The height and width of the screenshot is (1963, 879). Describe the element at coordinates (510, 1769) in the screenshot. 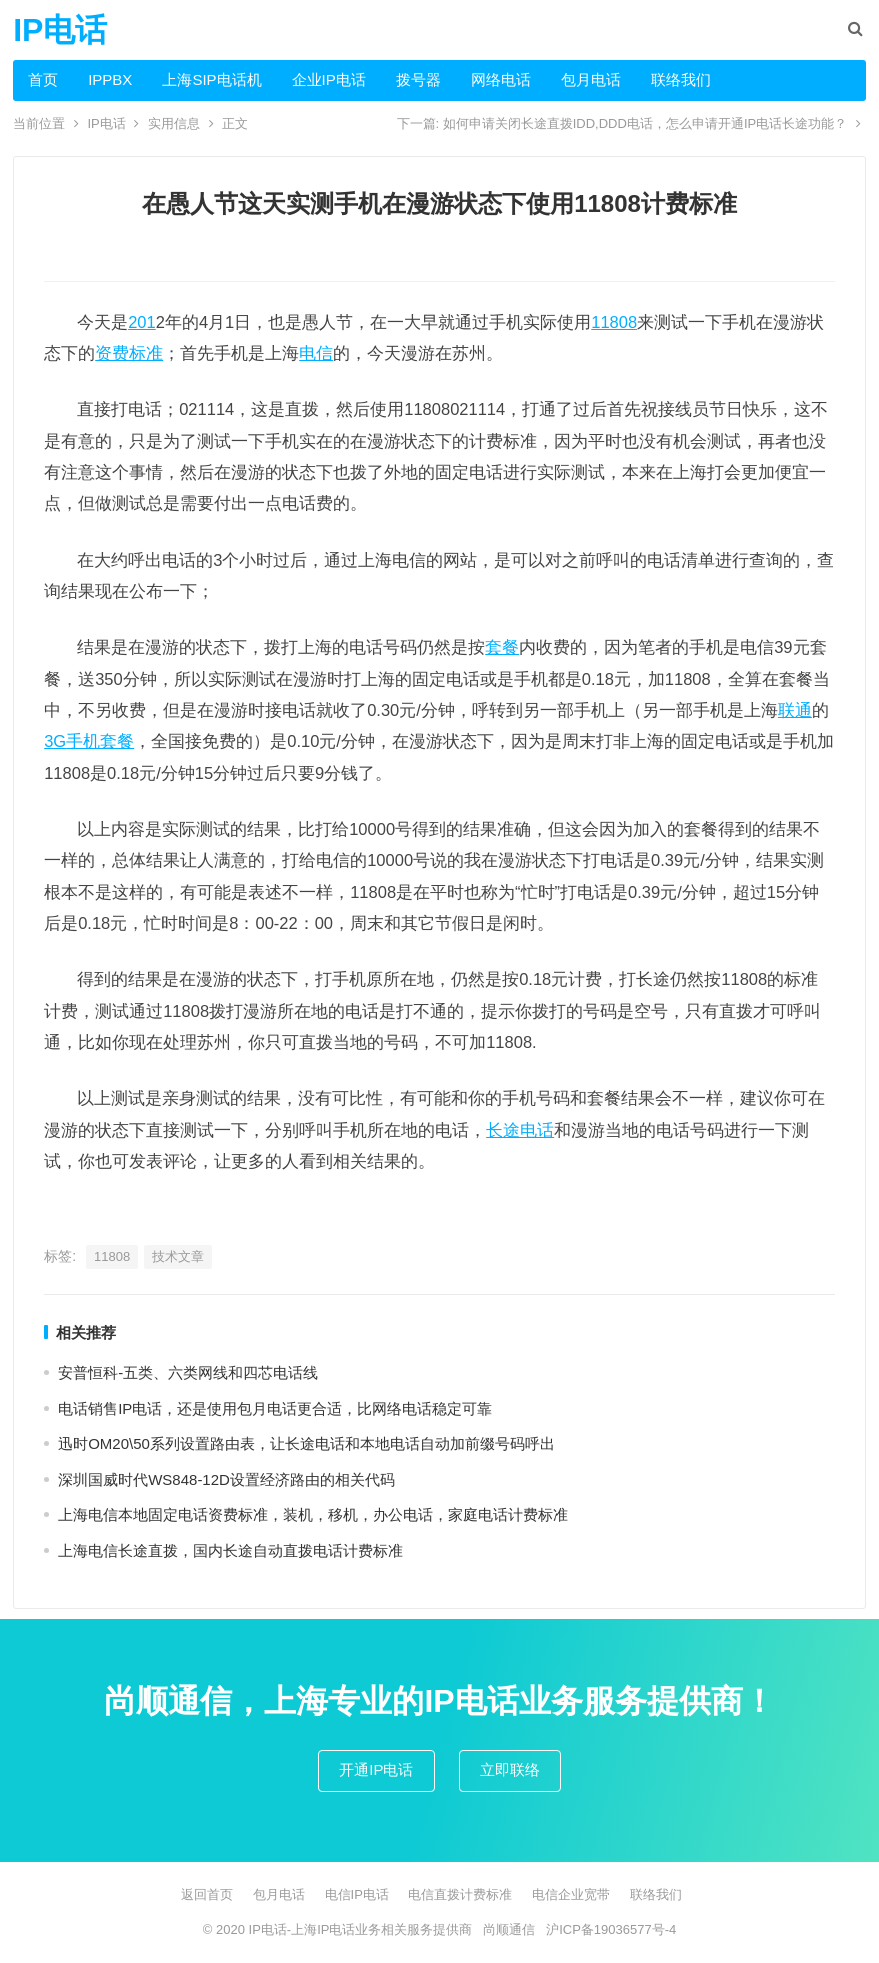

I see `立即联络` at that location.